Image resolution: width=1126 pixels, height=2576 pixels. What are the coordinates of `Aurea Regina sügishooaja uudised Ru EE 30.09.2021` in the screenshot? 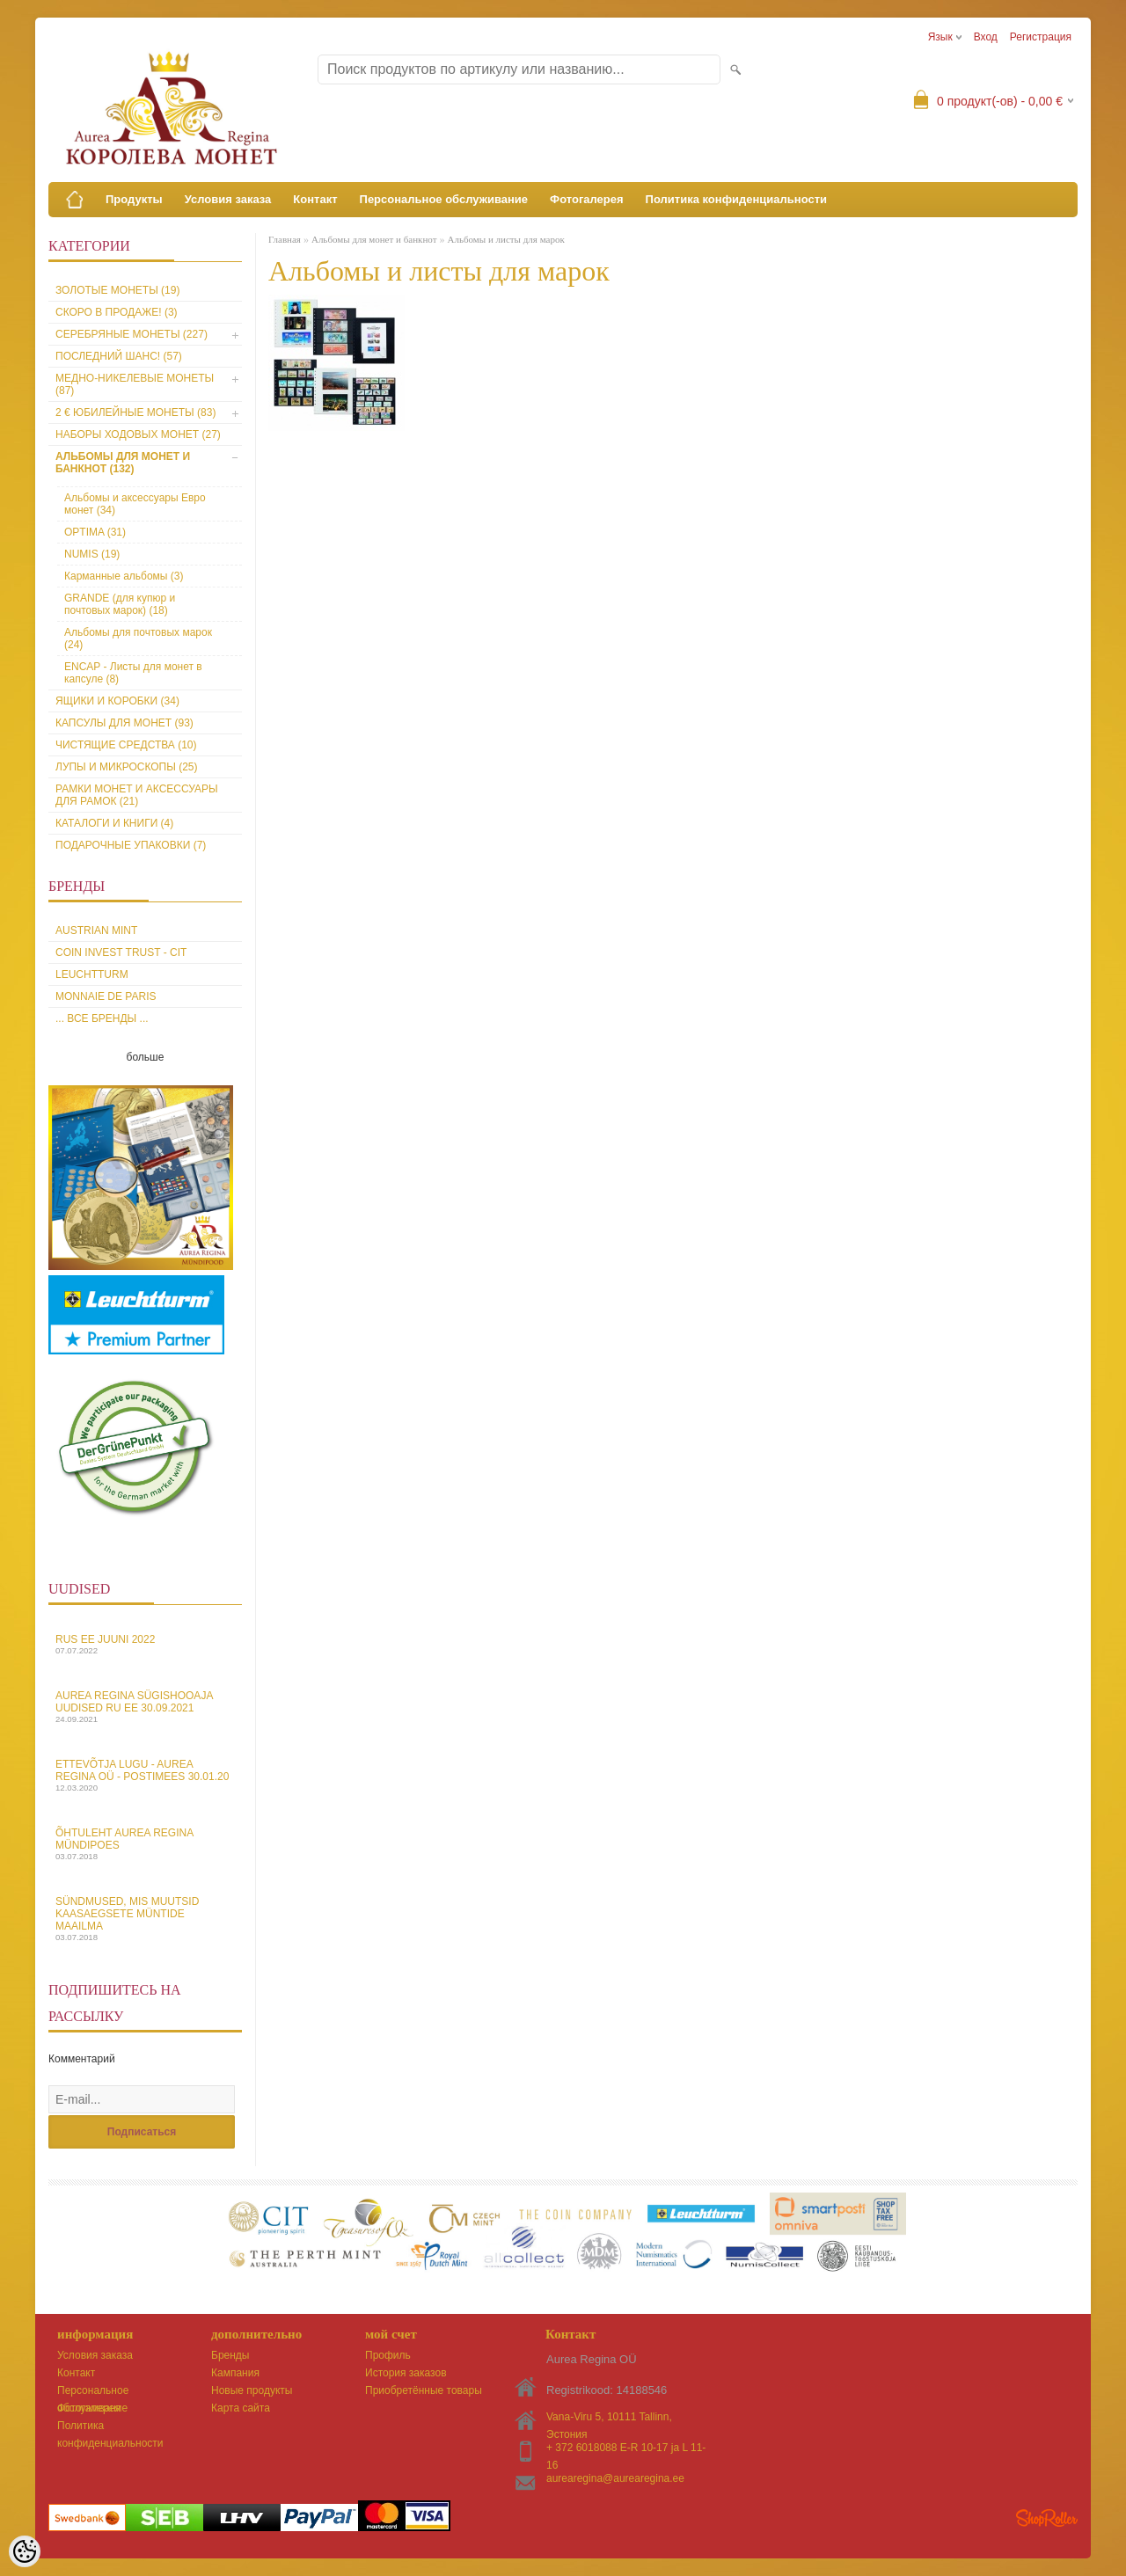 It's located at (145, 1706).